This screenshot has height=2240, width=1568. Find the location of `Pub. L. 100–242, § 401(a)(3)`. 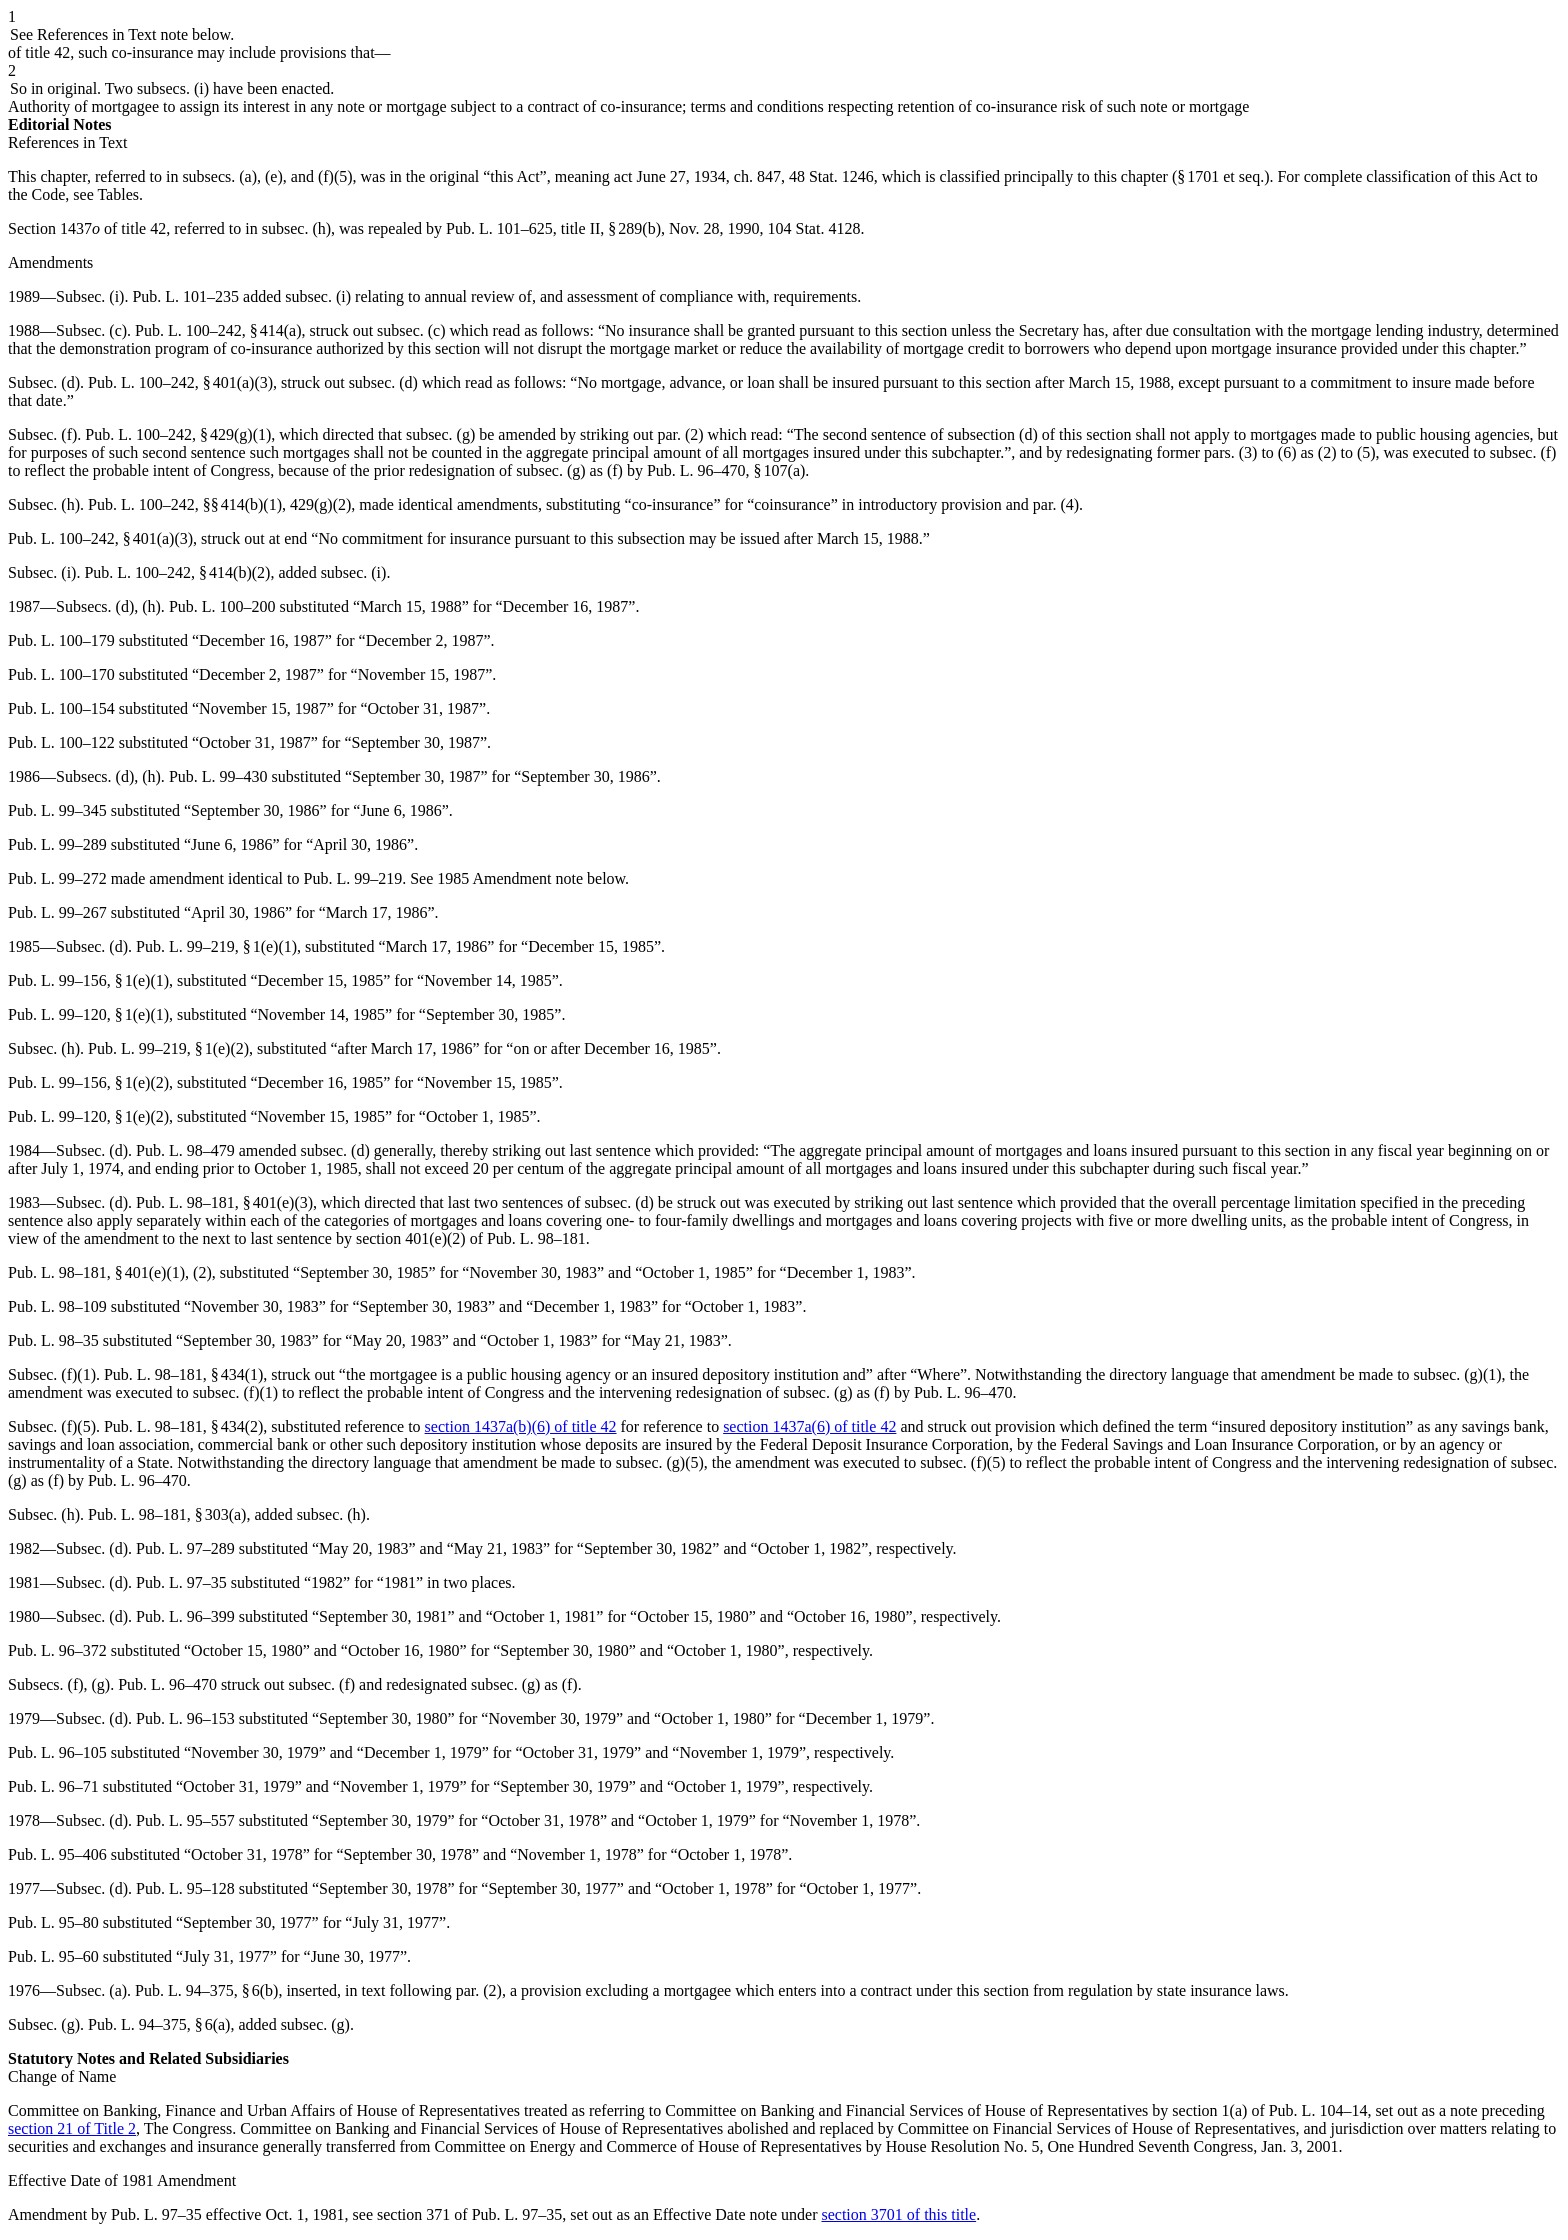

Pub. L. 100–242, § 401(a)(3) is located at coordinates (180, 382).